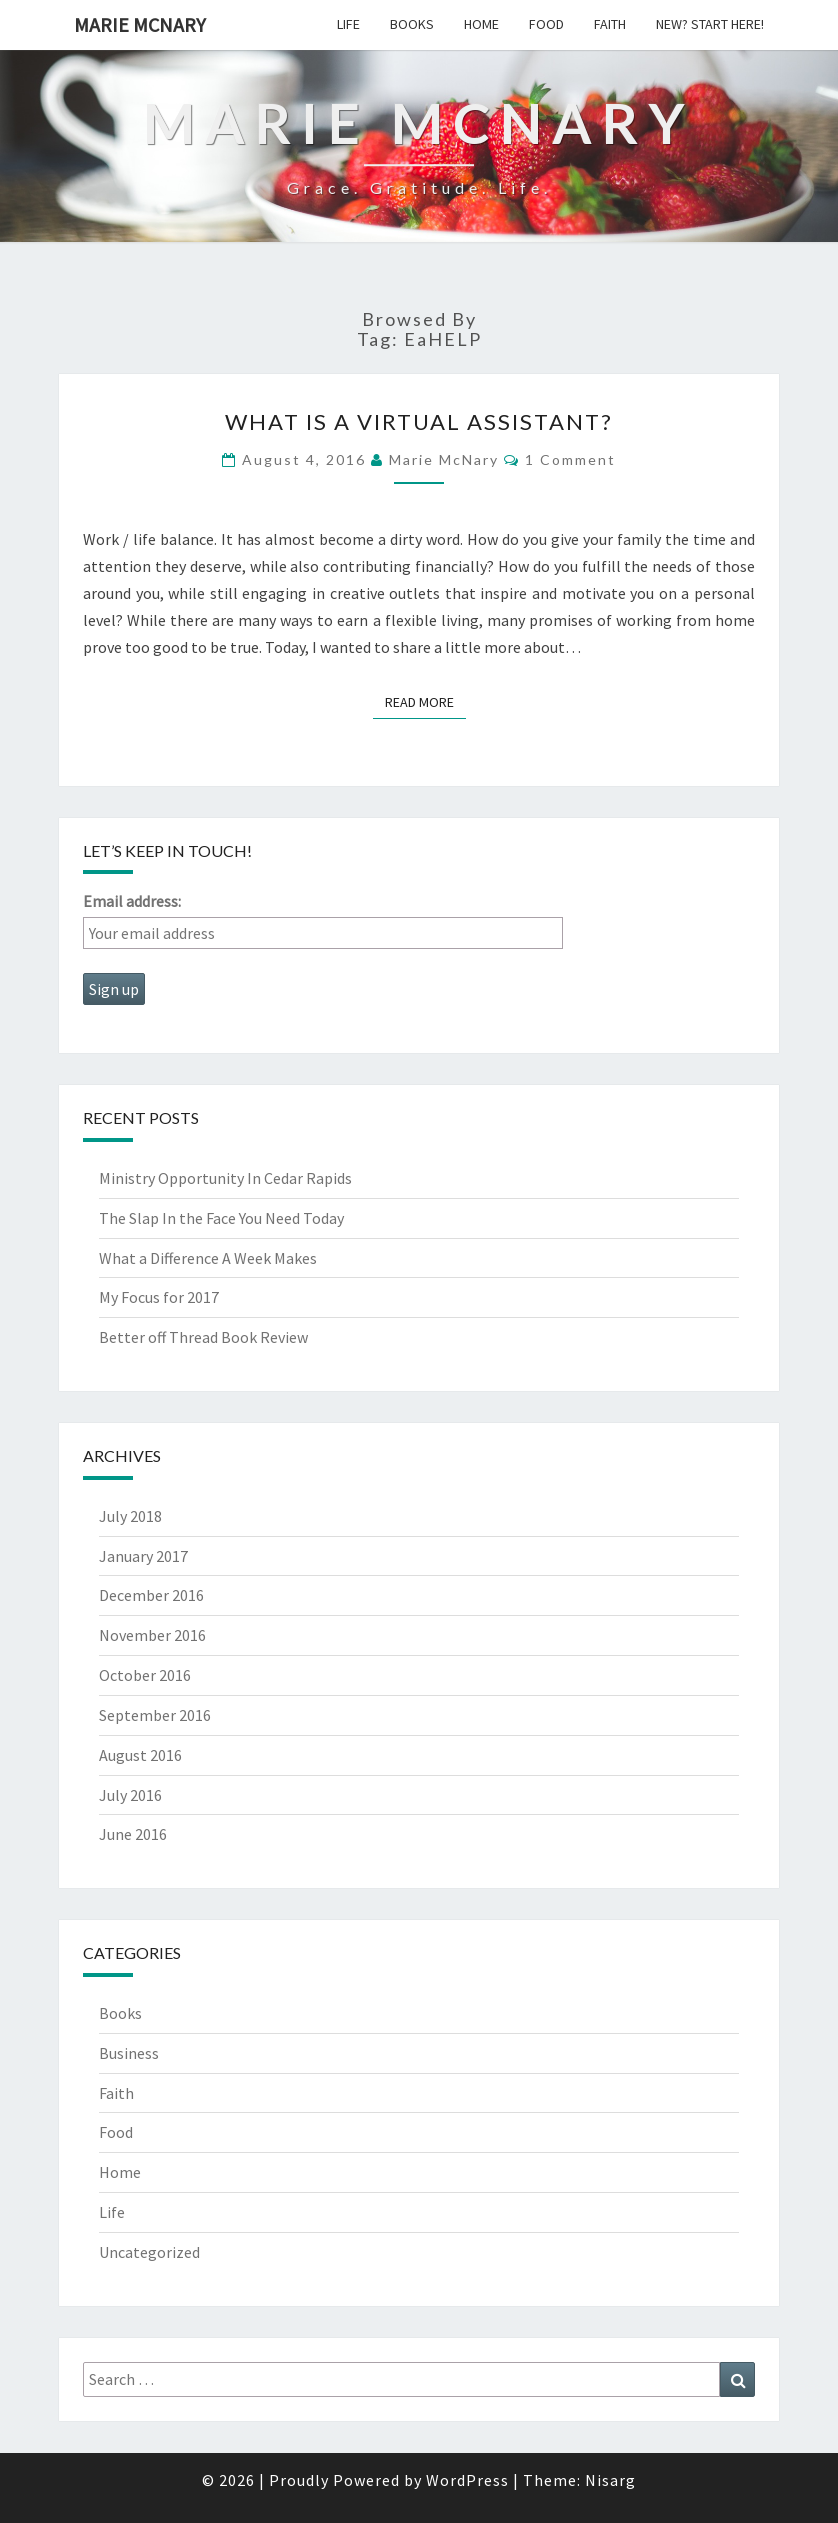 The height and width of the screenshot is (2523, 838). What do you see at coordinates (225, 1178) in the screenshot?
I see `Ministry Opportunity In Cedar Rapids` at bounding box center [225, 1178].